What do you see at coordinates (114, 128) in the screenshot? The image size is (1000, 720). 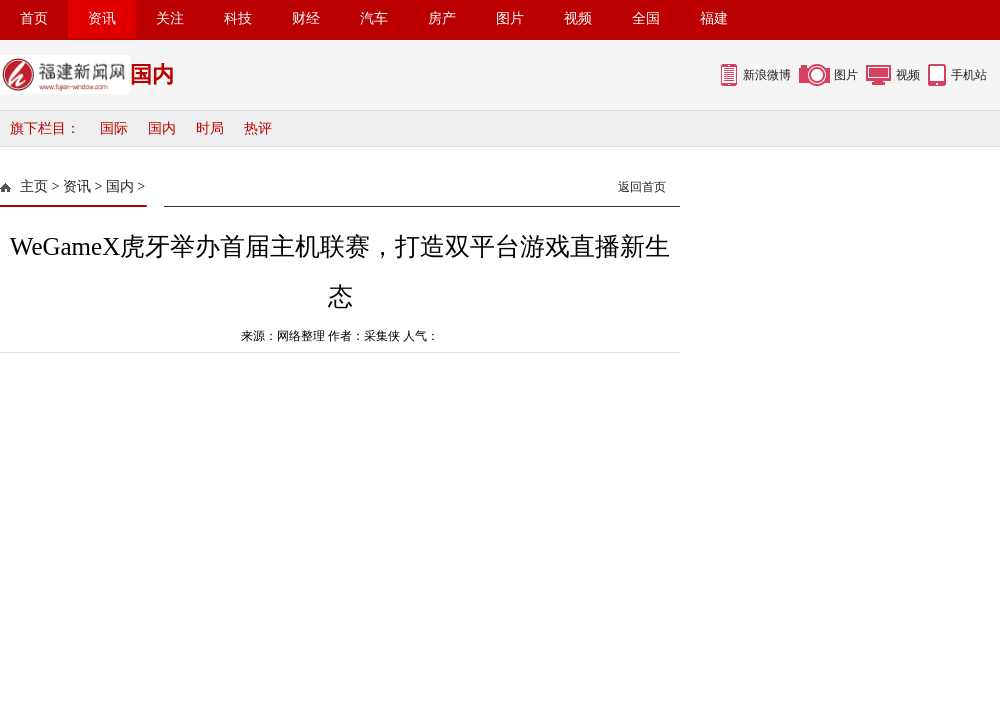 I see `国际` at bounding box center [114, 128].